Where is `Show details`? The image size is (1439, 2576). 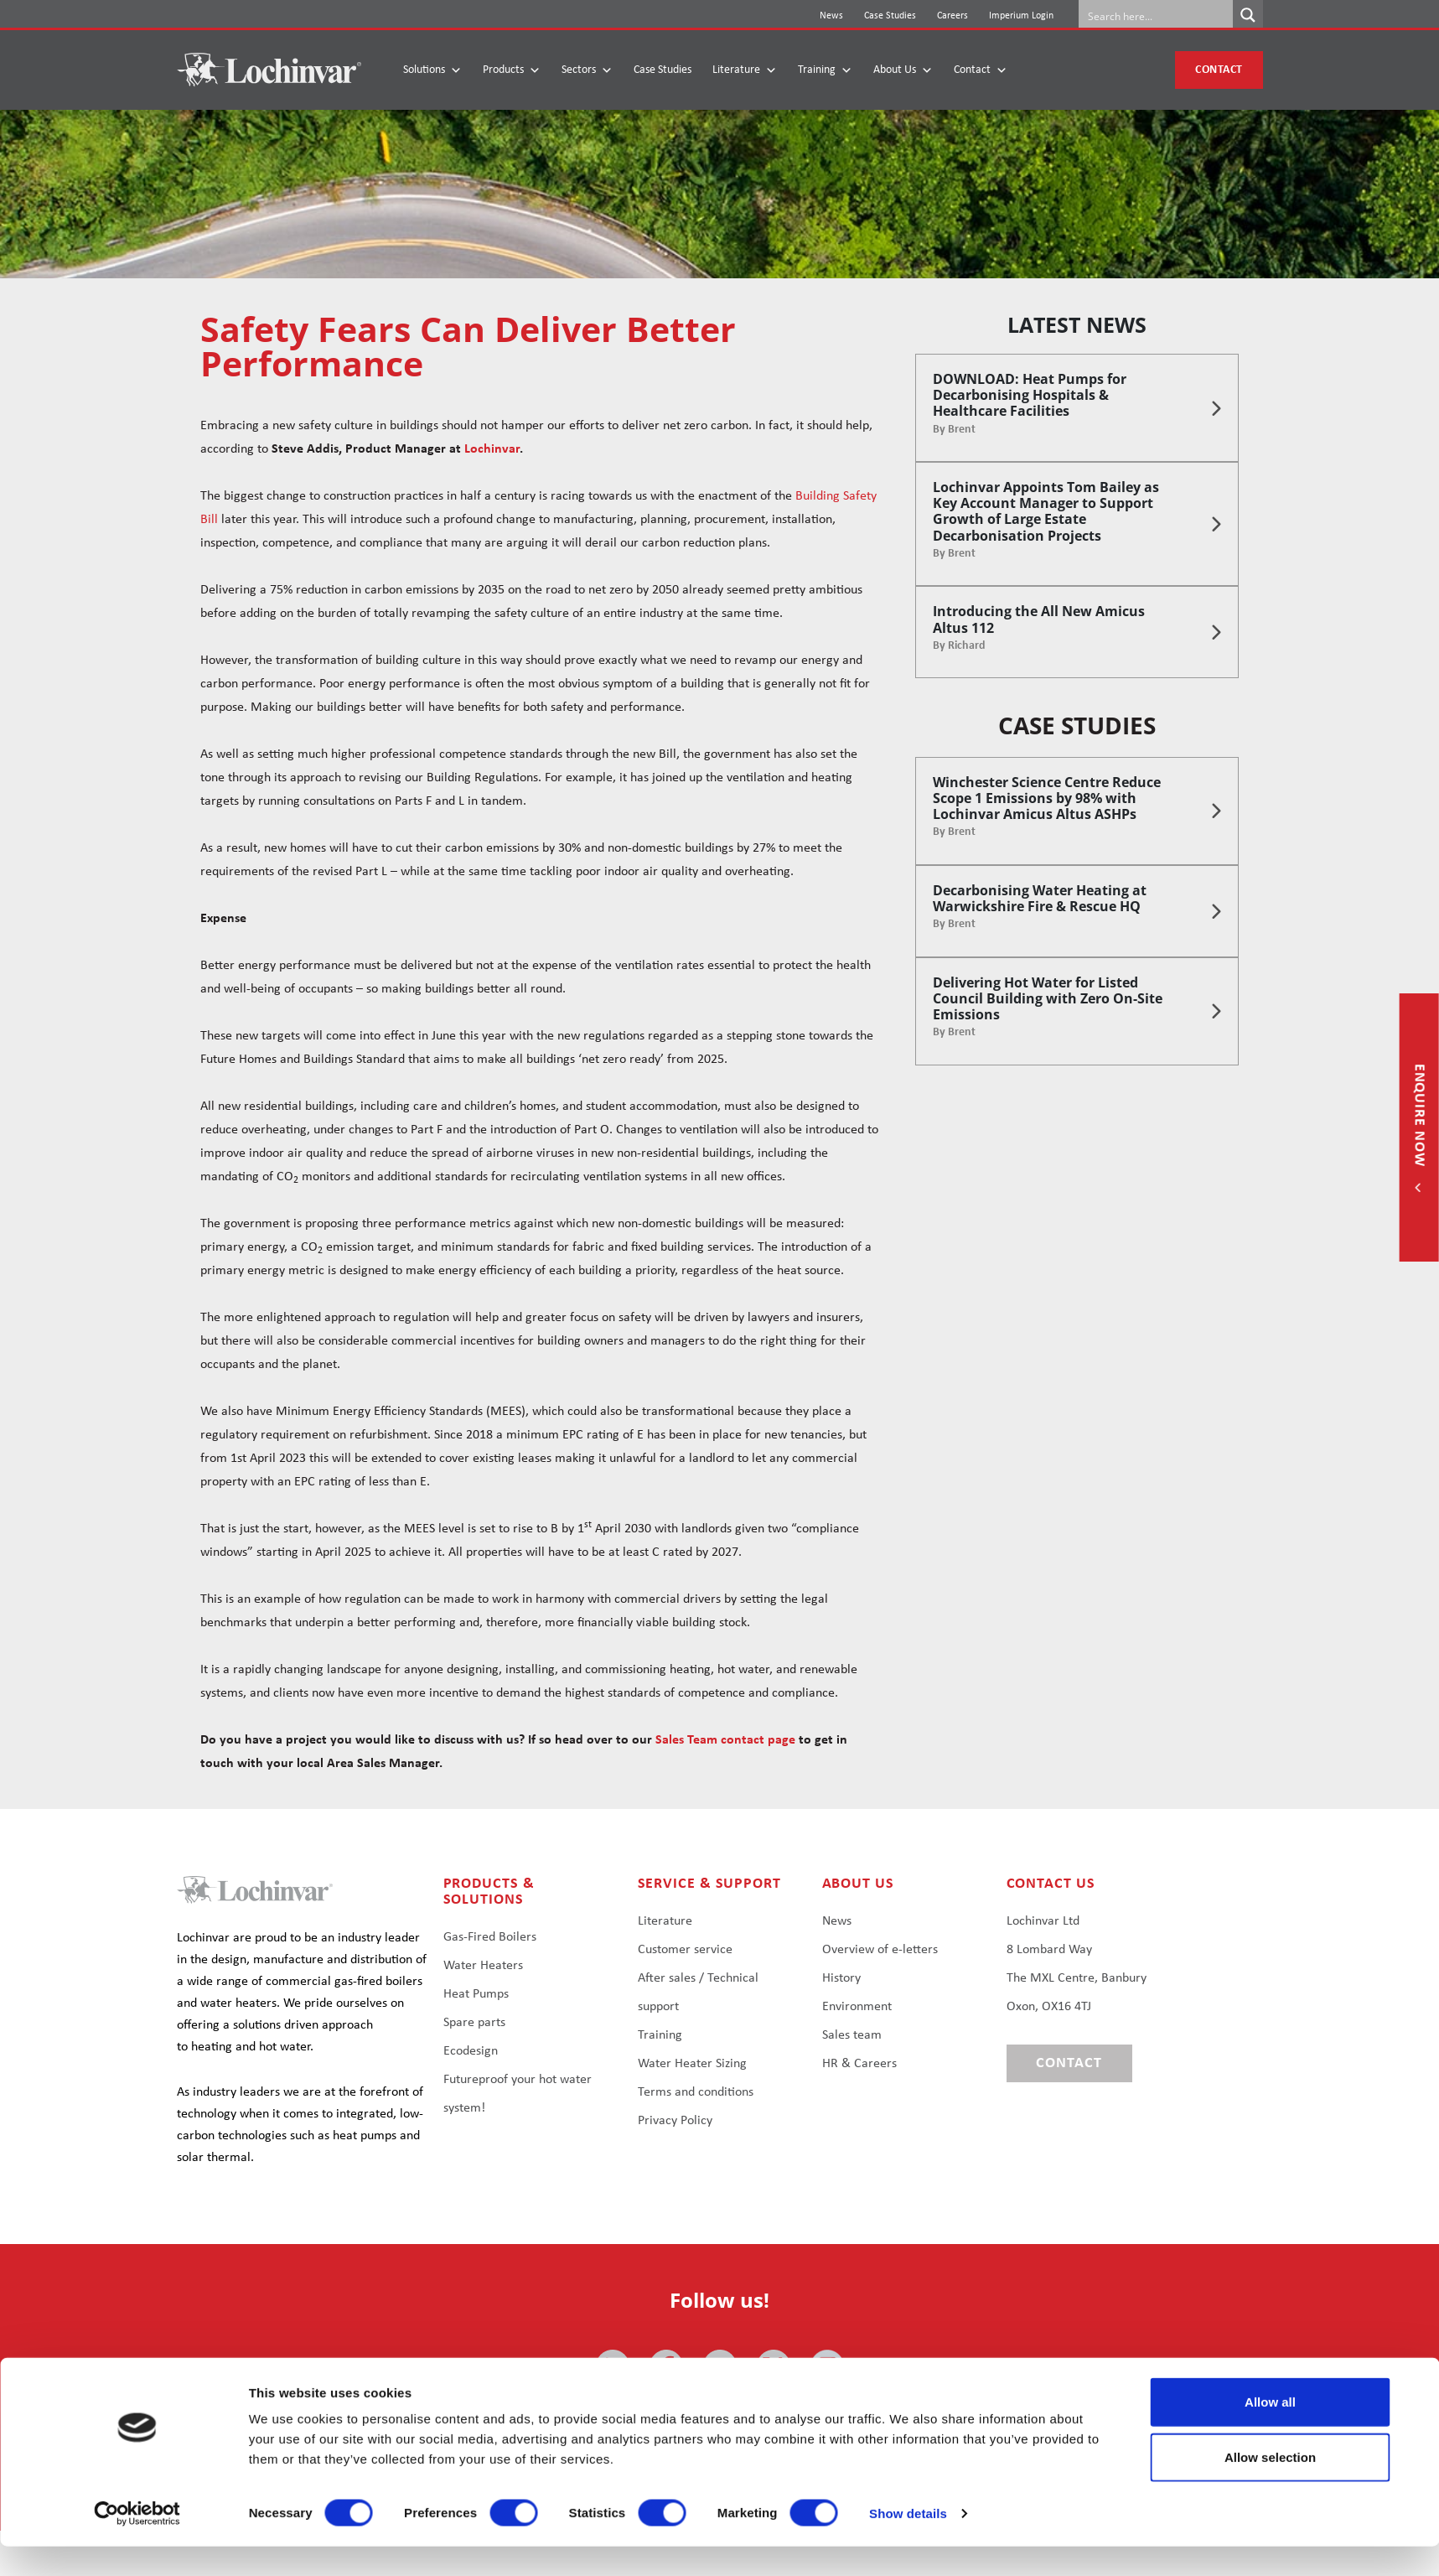 Show details is located at coordinates (908, 2543).